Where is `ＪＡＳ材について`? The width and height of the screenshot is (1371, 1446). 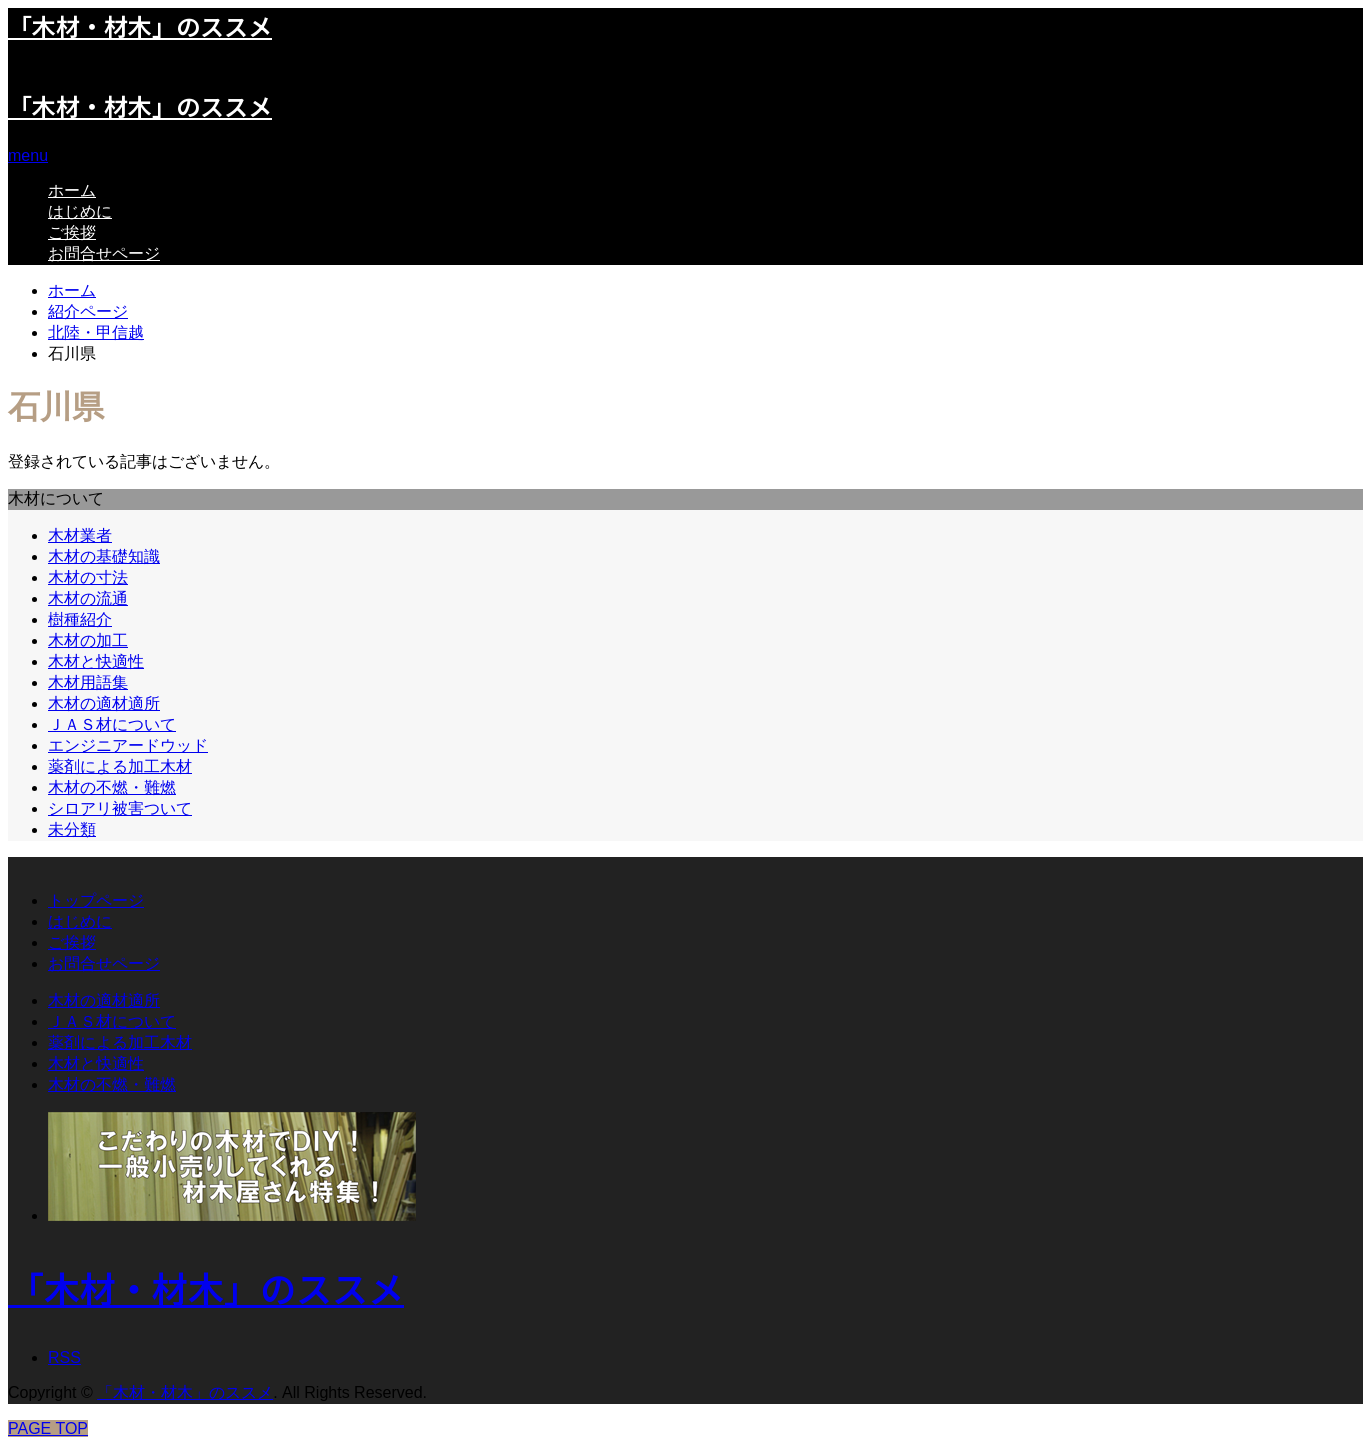
ＪＡＳ材について is located at coordinates (112, 724).